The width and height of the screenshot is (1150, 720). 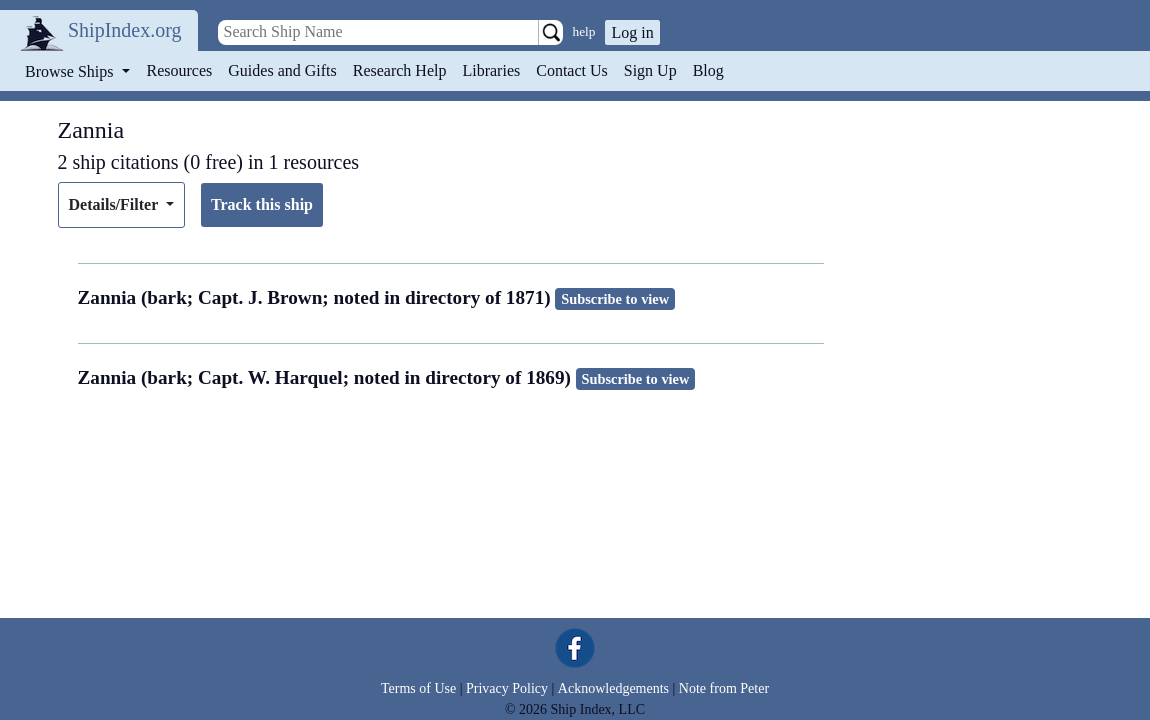 I want to click on Guides and Gifts, so click(x=282, y=70).